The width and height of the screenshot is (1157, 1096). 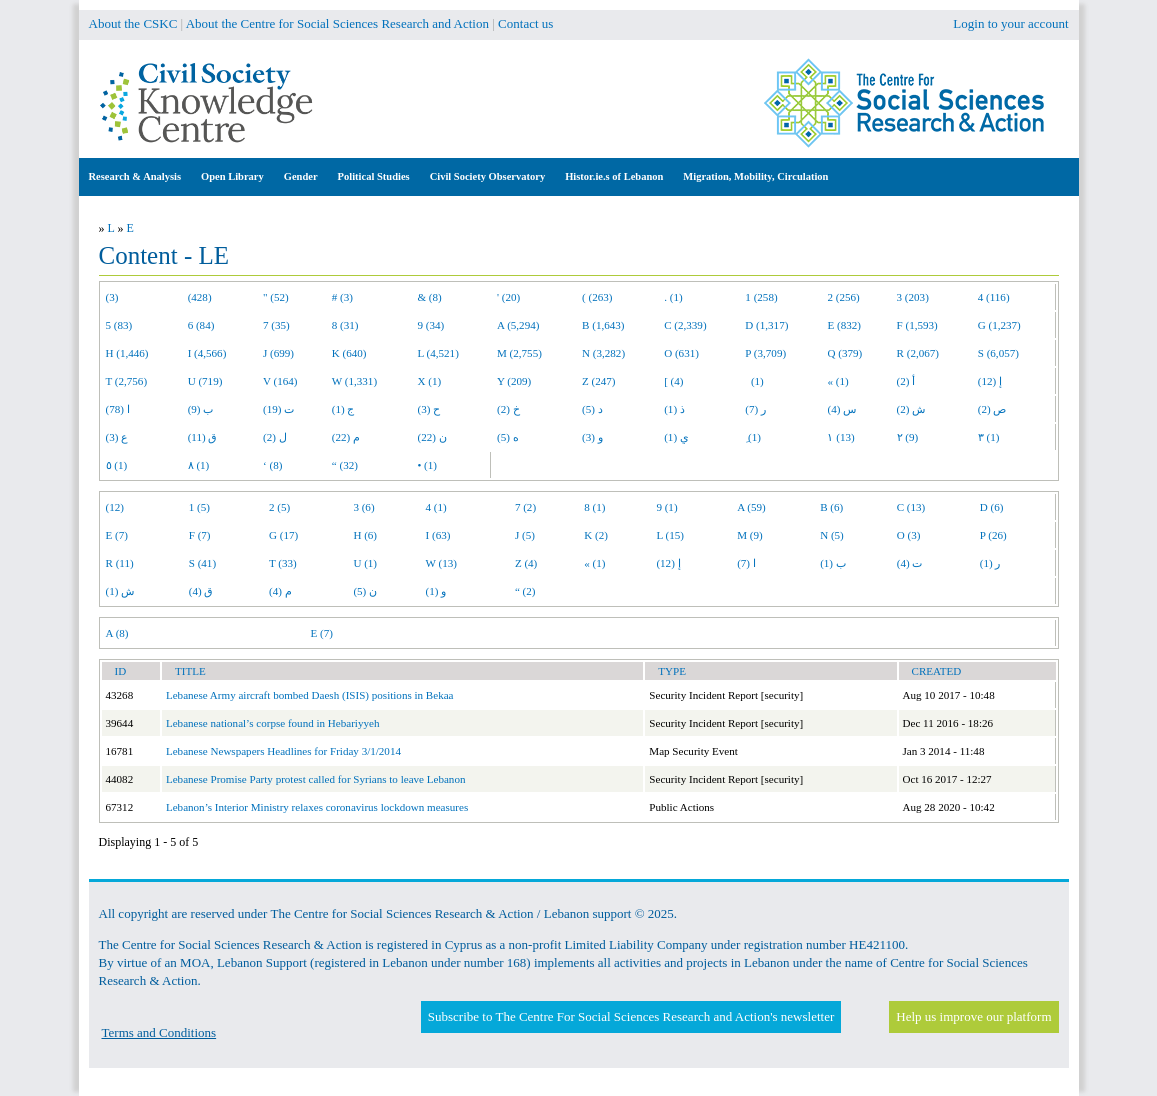 I want to click on 7 (35), so click(x=276, y=325).